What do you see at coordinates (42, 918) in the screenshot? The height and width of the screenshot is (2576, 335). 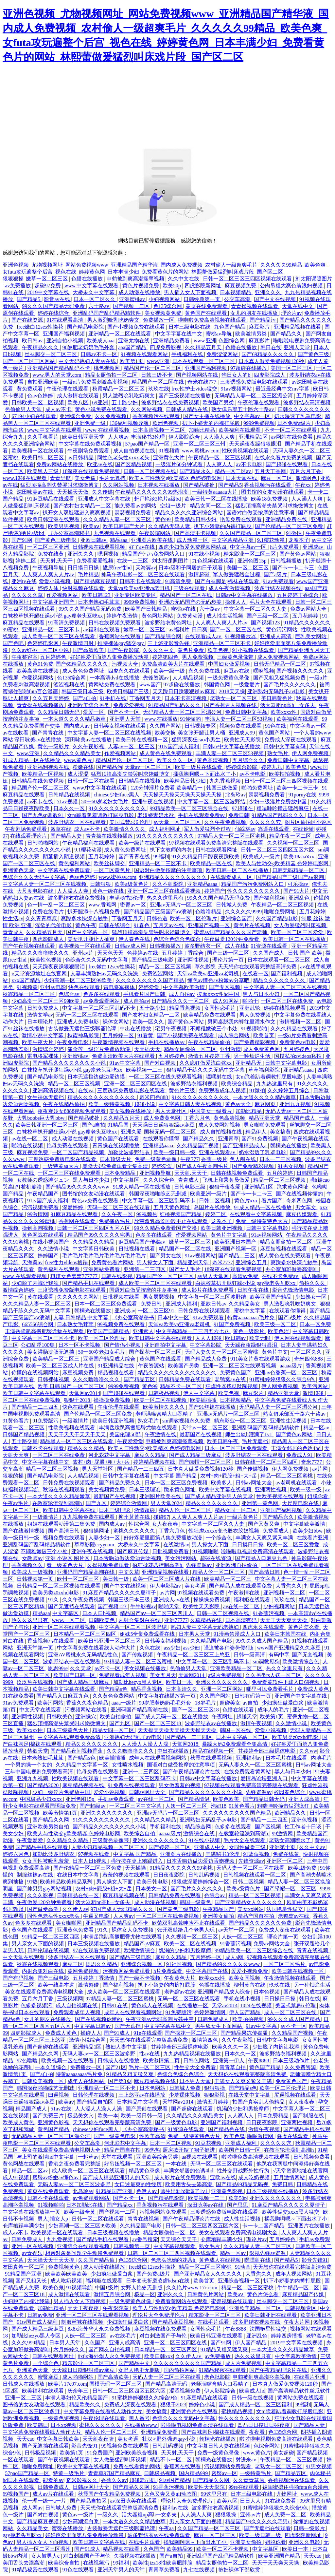 I see `久久青青草原` at bounding box center [42, 918].